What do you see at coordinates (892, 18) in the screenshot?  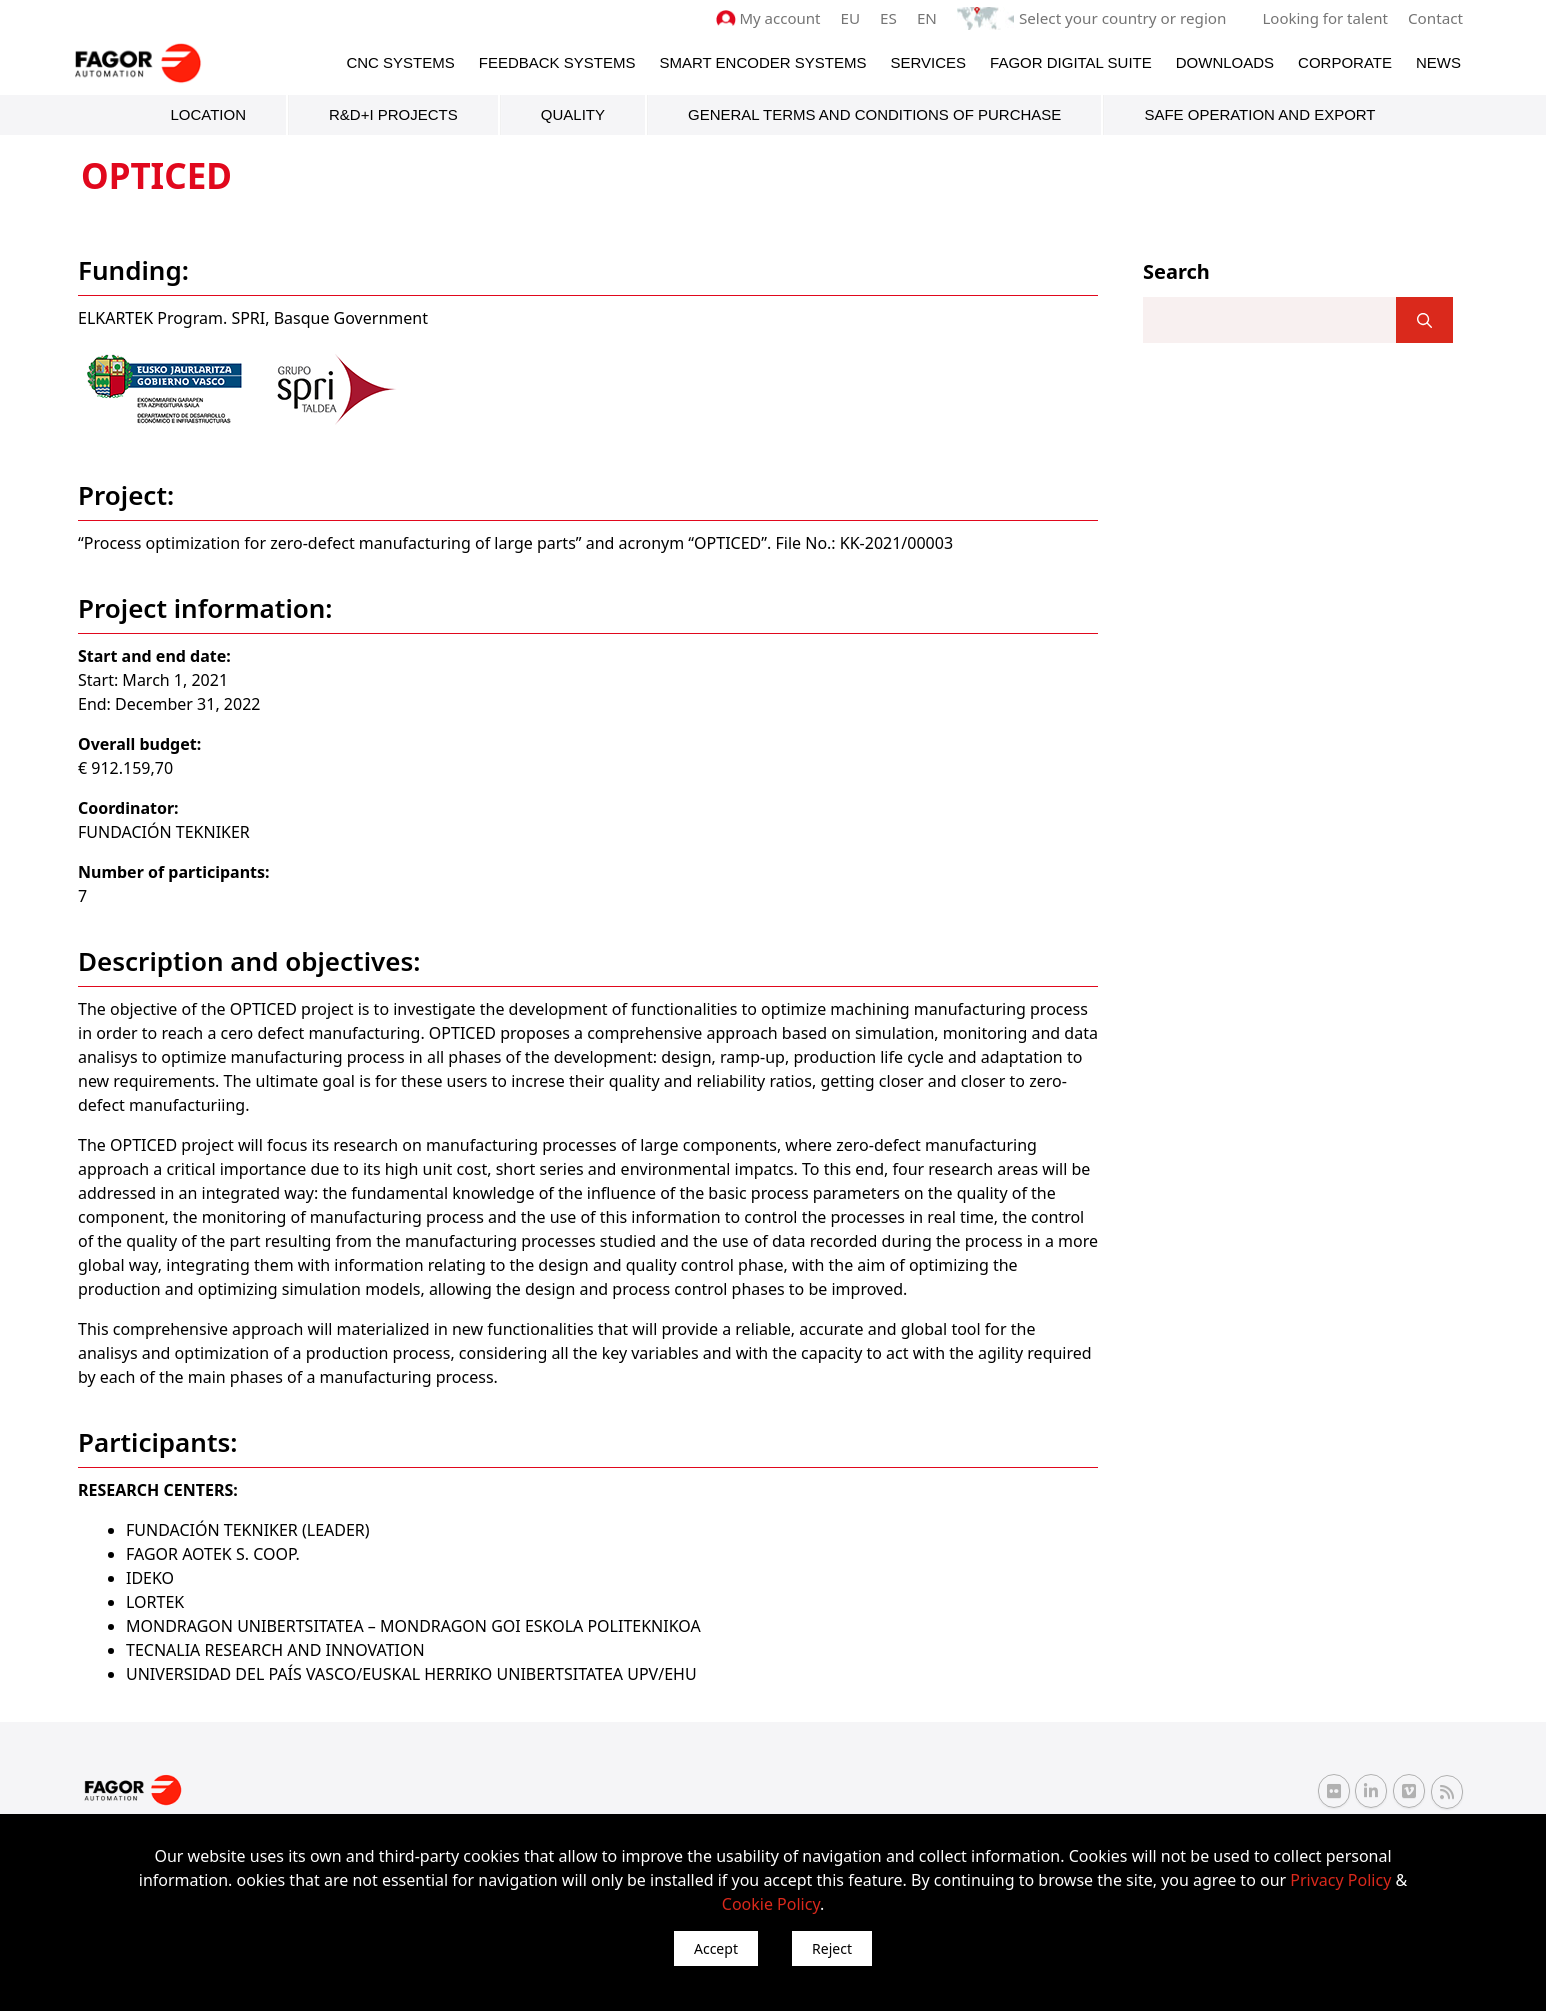 I see `ES` at bounding box center [892, 18].